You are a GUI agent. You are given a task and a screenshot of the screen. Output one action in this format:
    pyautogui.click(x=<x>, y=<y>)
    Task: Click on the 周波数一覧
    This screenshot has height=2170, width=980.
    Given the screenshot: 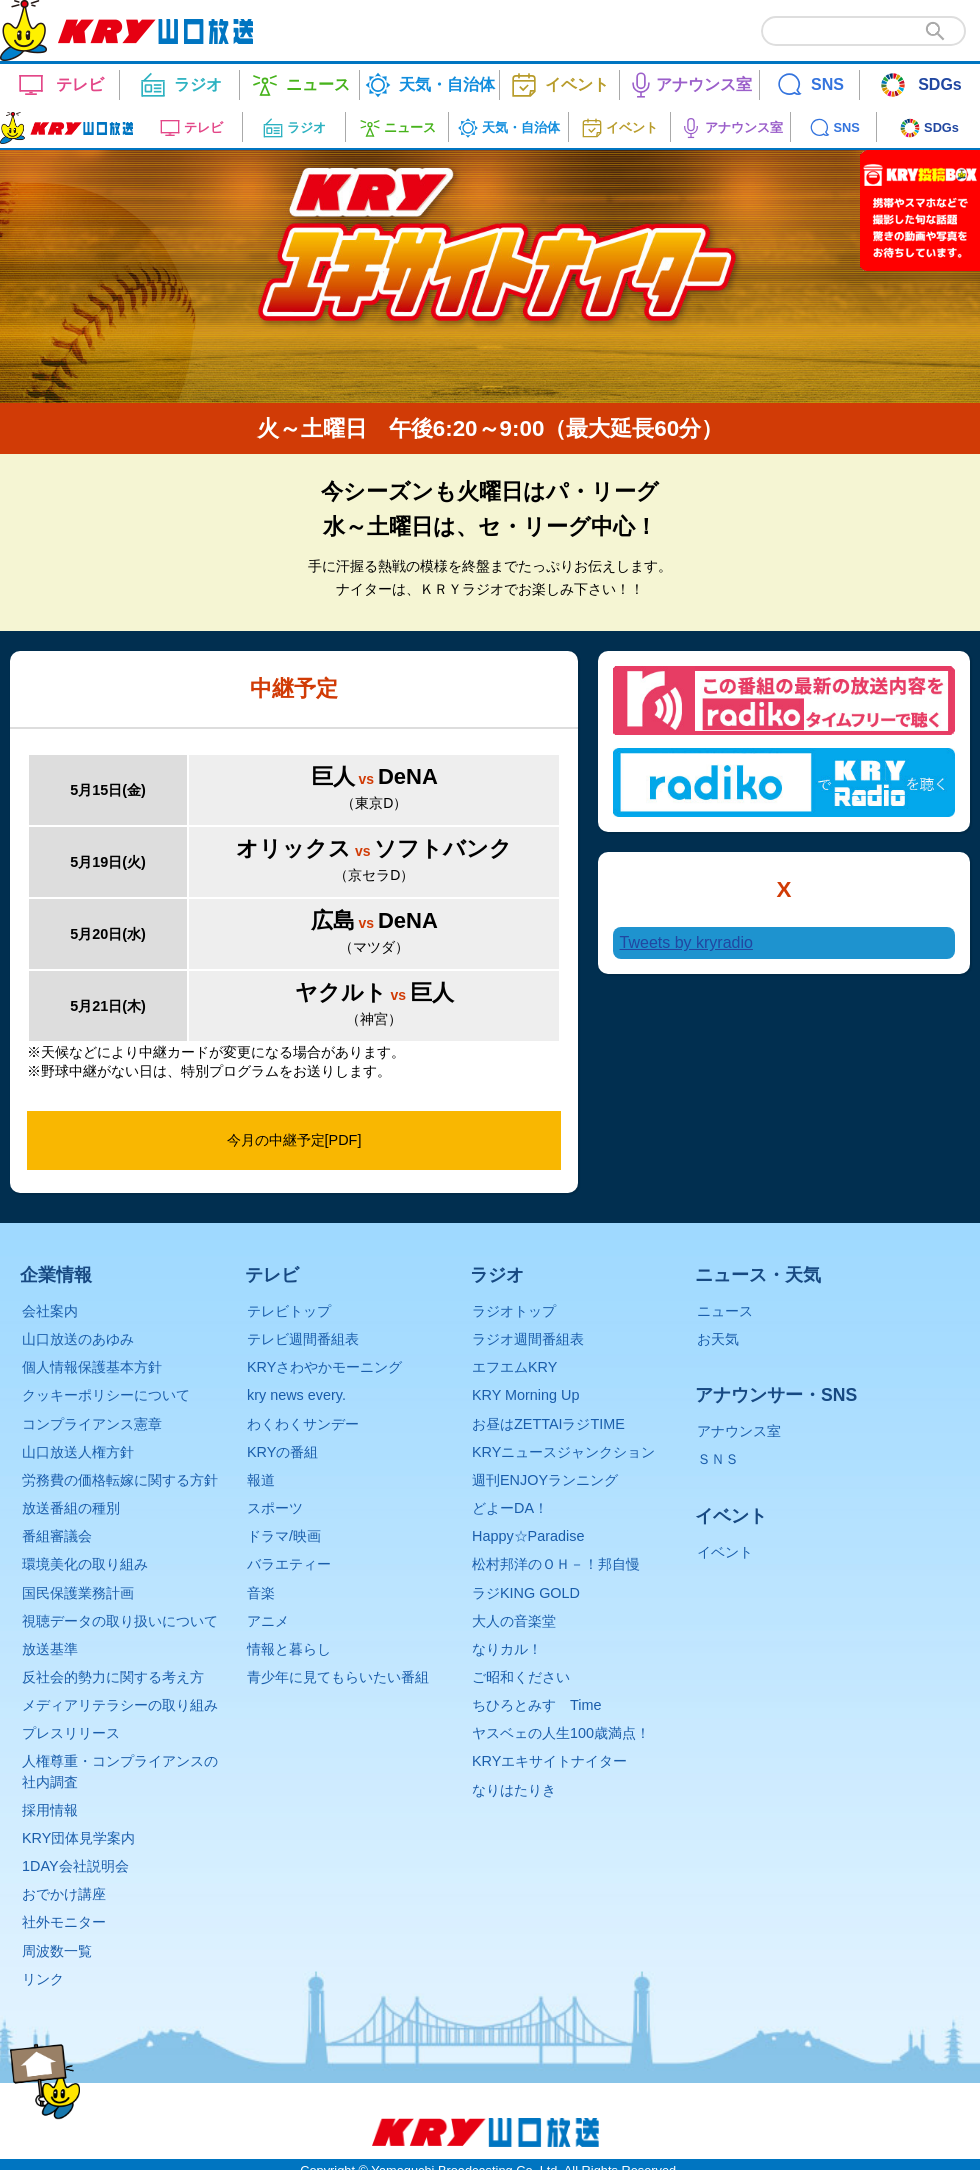 What is the action you would take?
    pyautogui.click(x=57, y=1951)
    